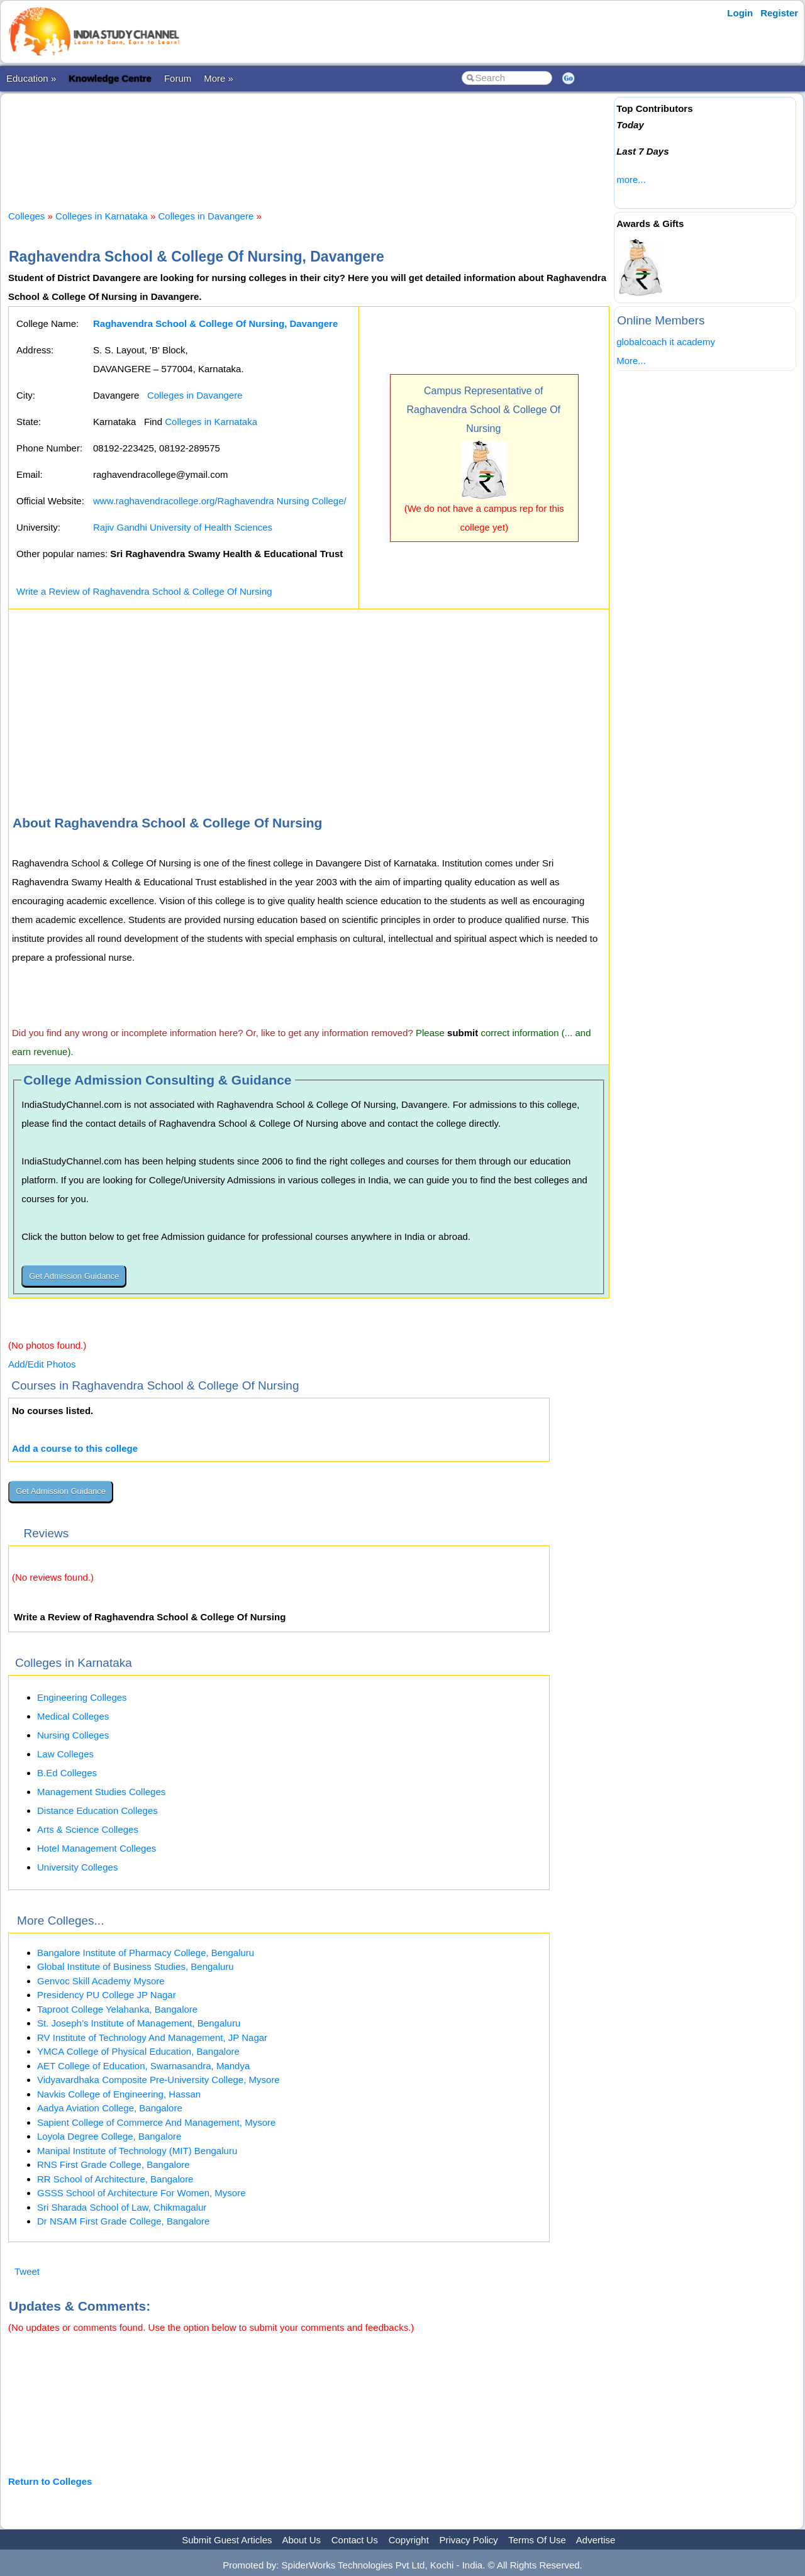  Describe the element at coordinates (354, 2540) in the screenshot. I see `Contact Us` at that location.